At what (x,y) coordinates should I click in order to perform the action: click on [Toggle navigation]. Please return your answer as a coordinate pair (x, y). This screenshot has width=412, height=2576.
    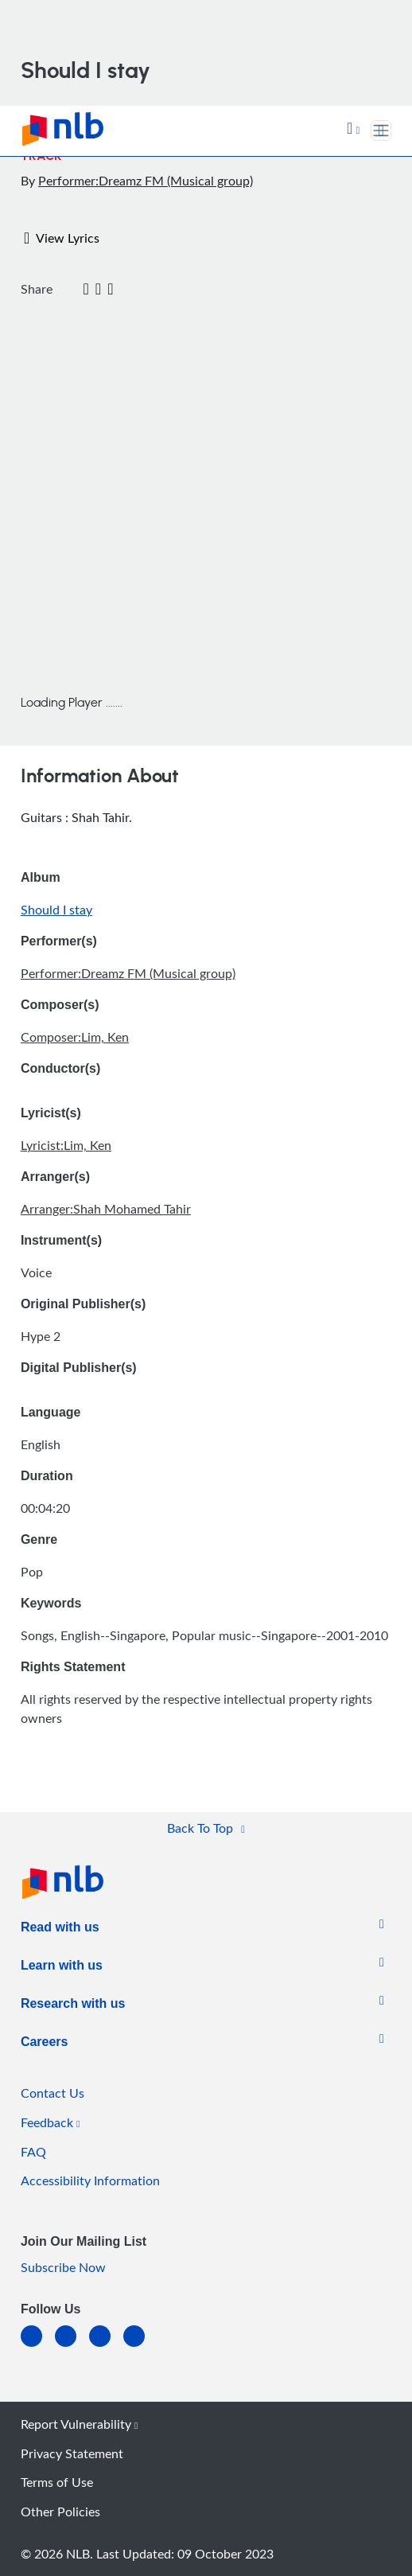
    Looking at the image, I should click on (381, 130).